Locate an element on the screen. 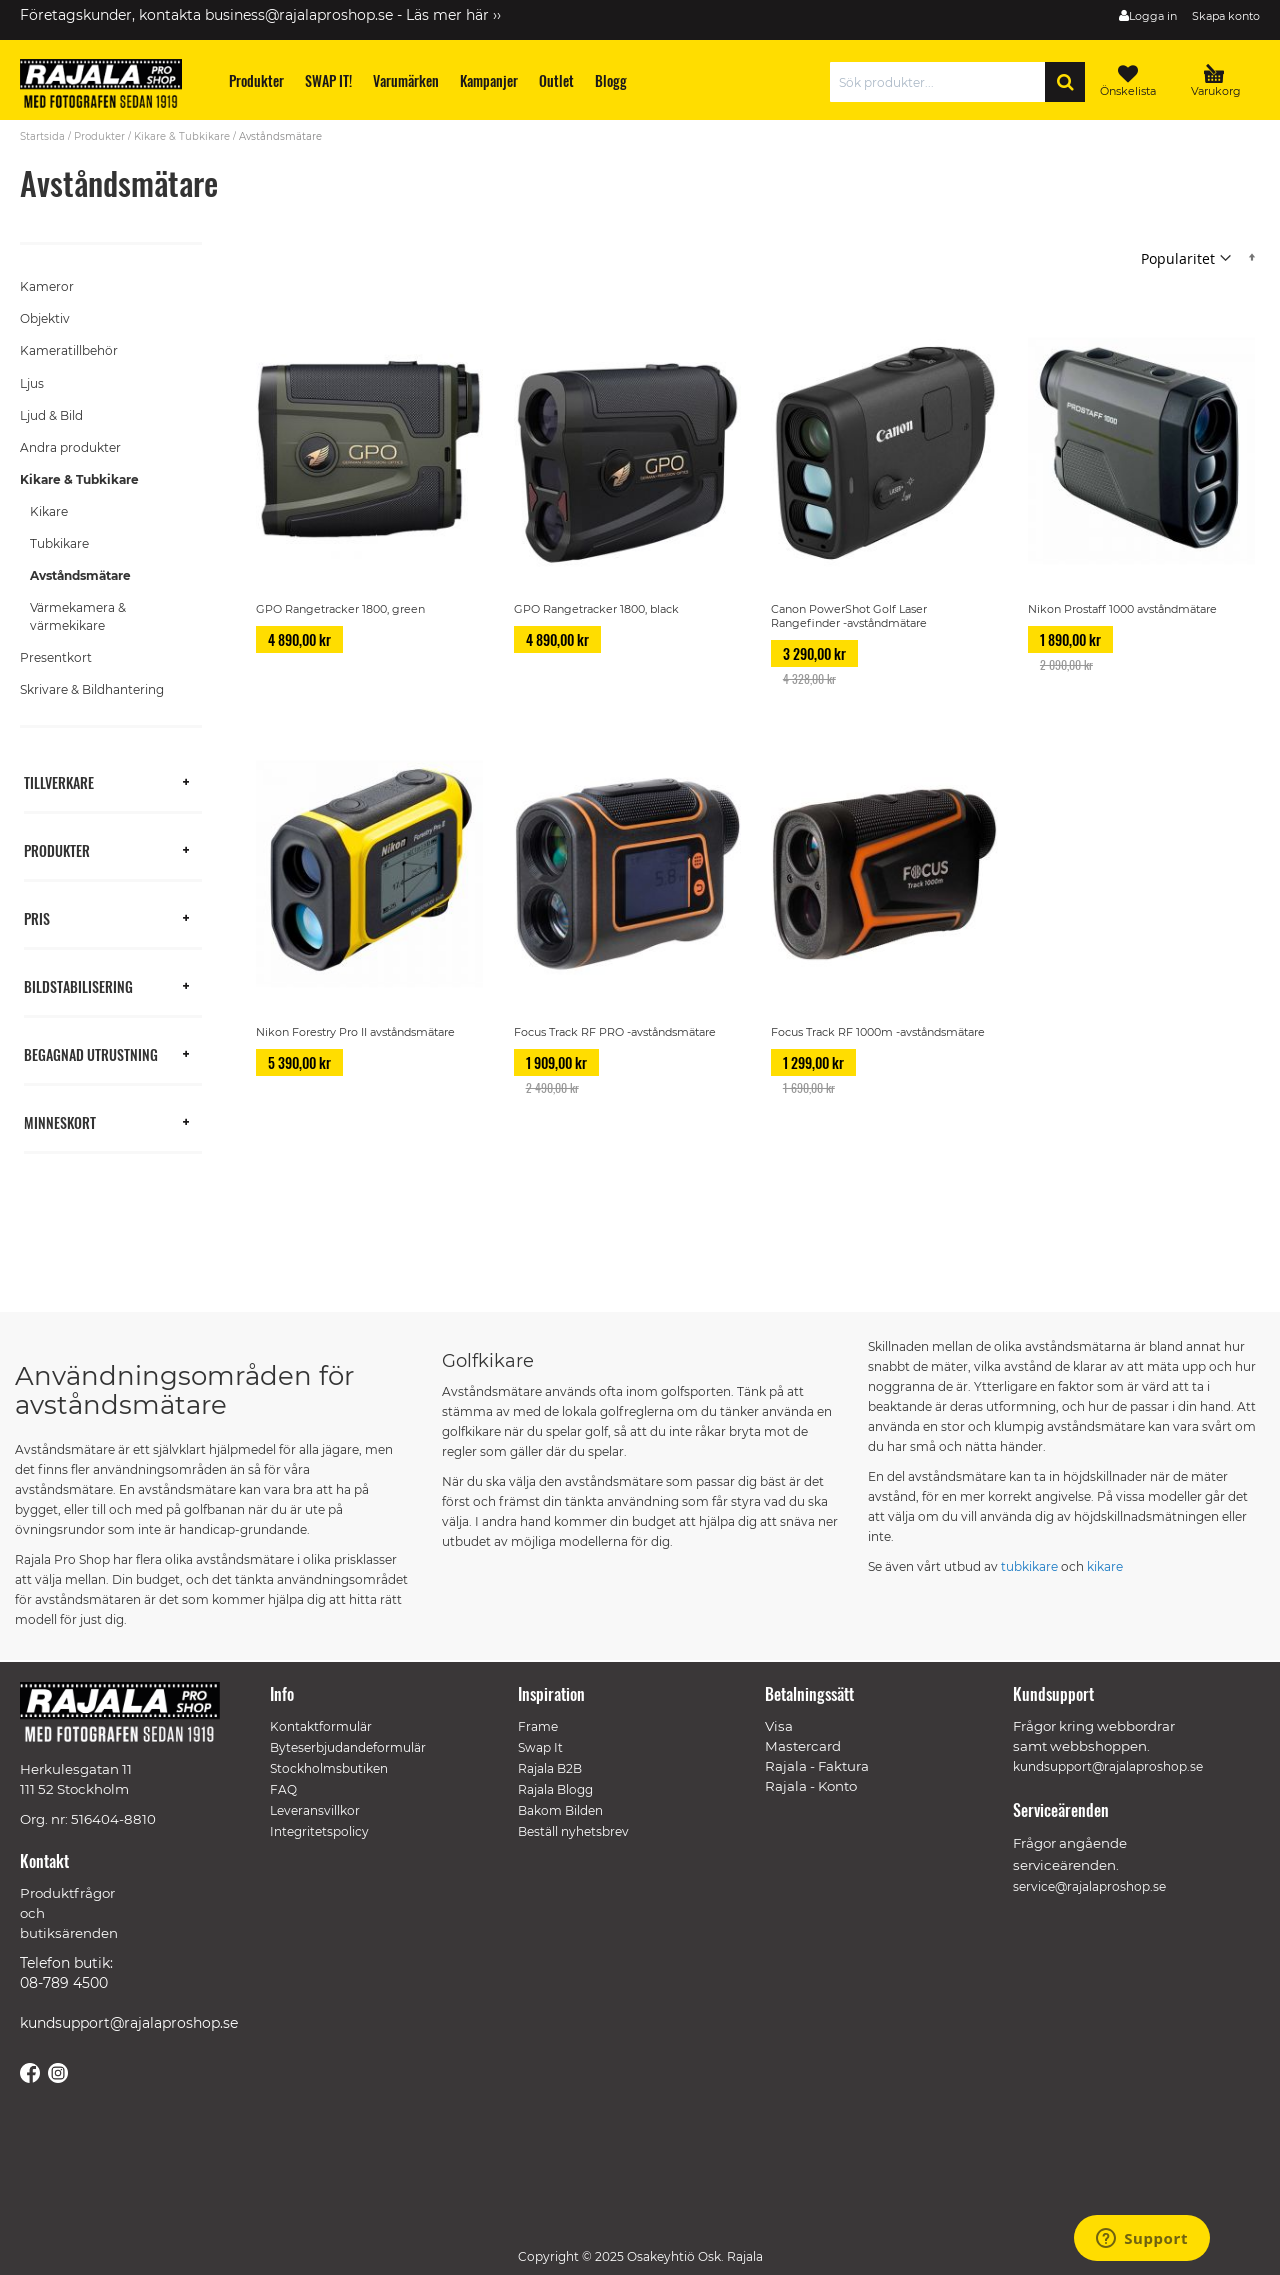 The image size is (1280, 2275). Focus Track RF PRO -avståndsmätare is located at coordinates (615, 1032).